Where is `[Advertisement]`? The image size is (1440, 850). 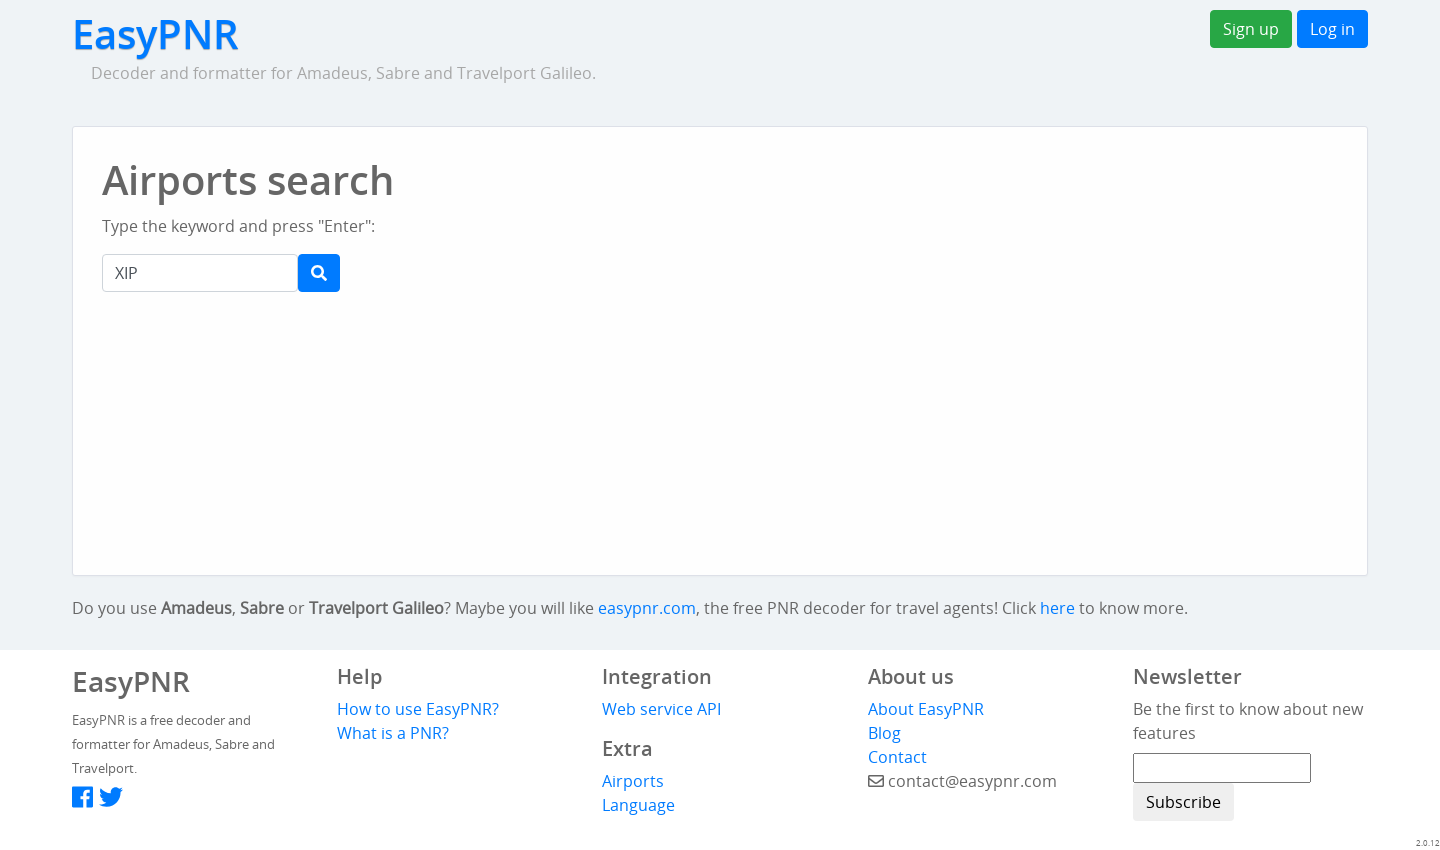
[Advertisement] is located at coordinates (758, 200).